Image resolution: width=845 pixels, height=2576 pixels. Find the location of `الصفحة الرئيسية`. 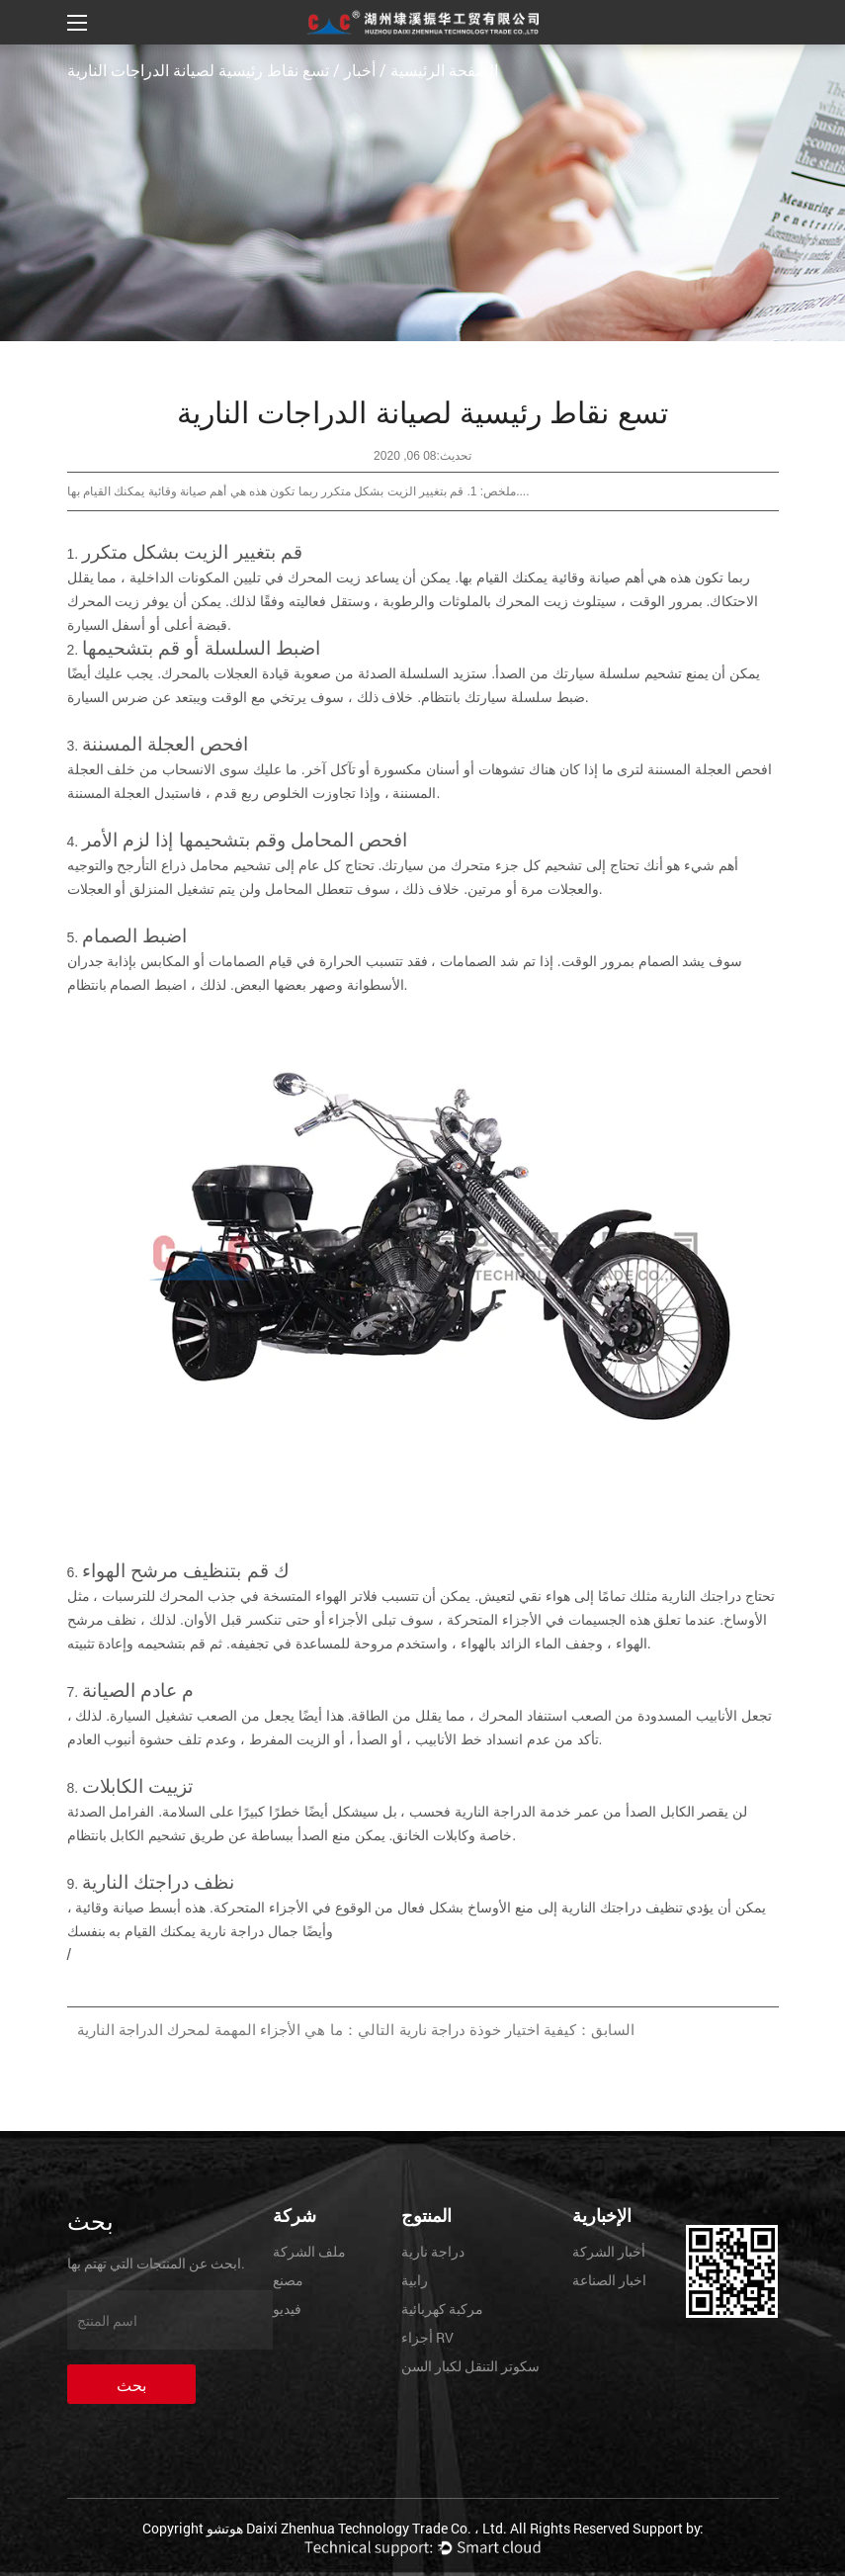

الصفحة الرئيسية is located at coordinates (444, 69).